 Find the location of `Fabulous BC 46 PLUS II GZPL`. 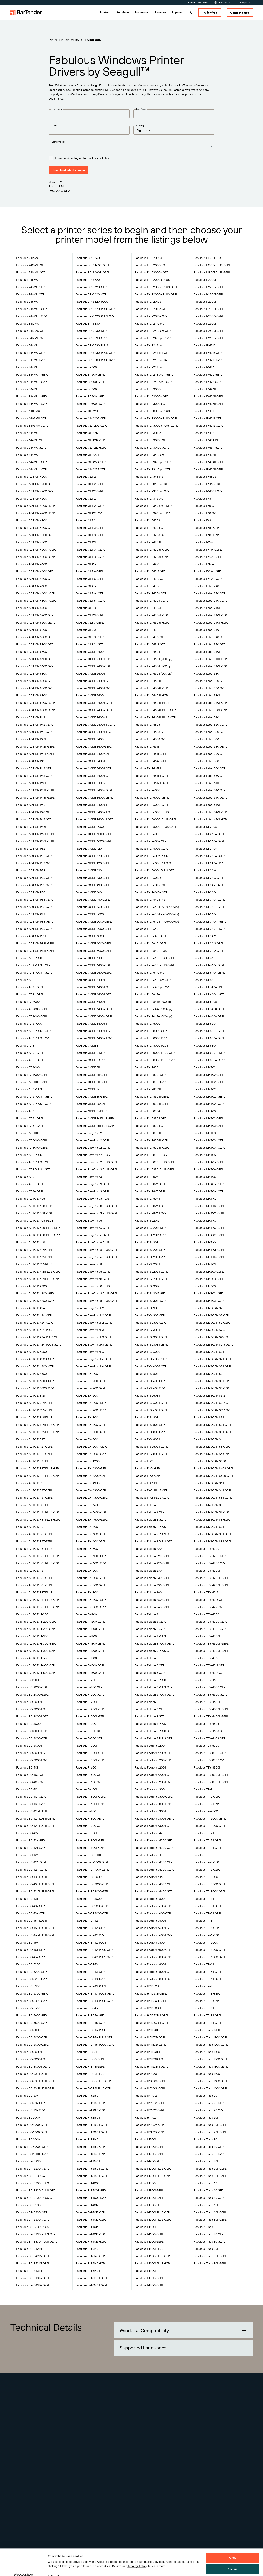

Fabulous BC 46 PLUS II GZPL is located at coordinates (35, 1935).